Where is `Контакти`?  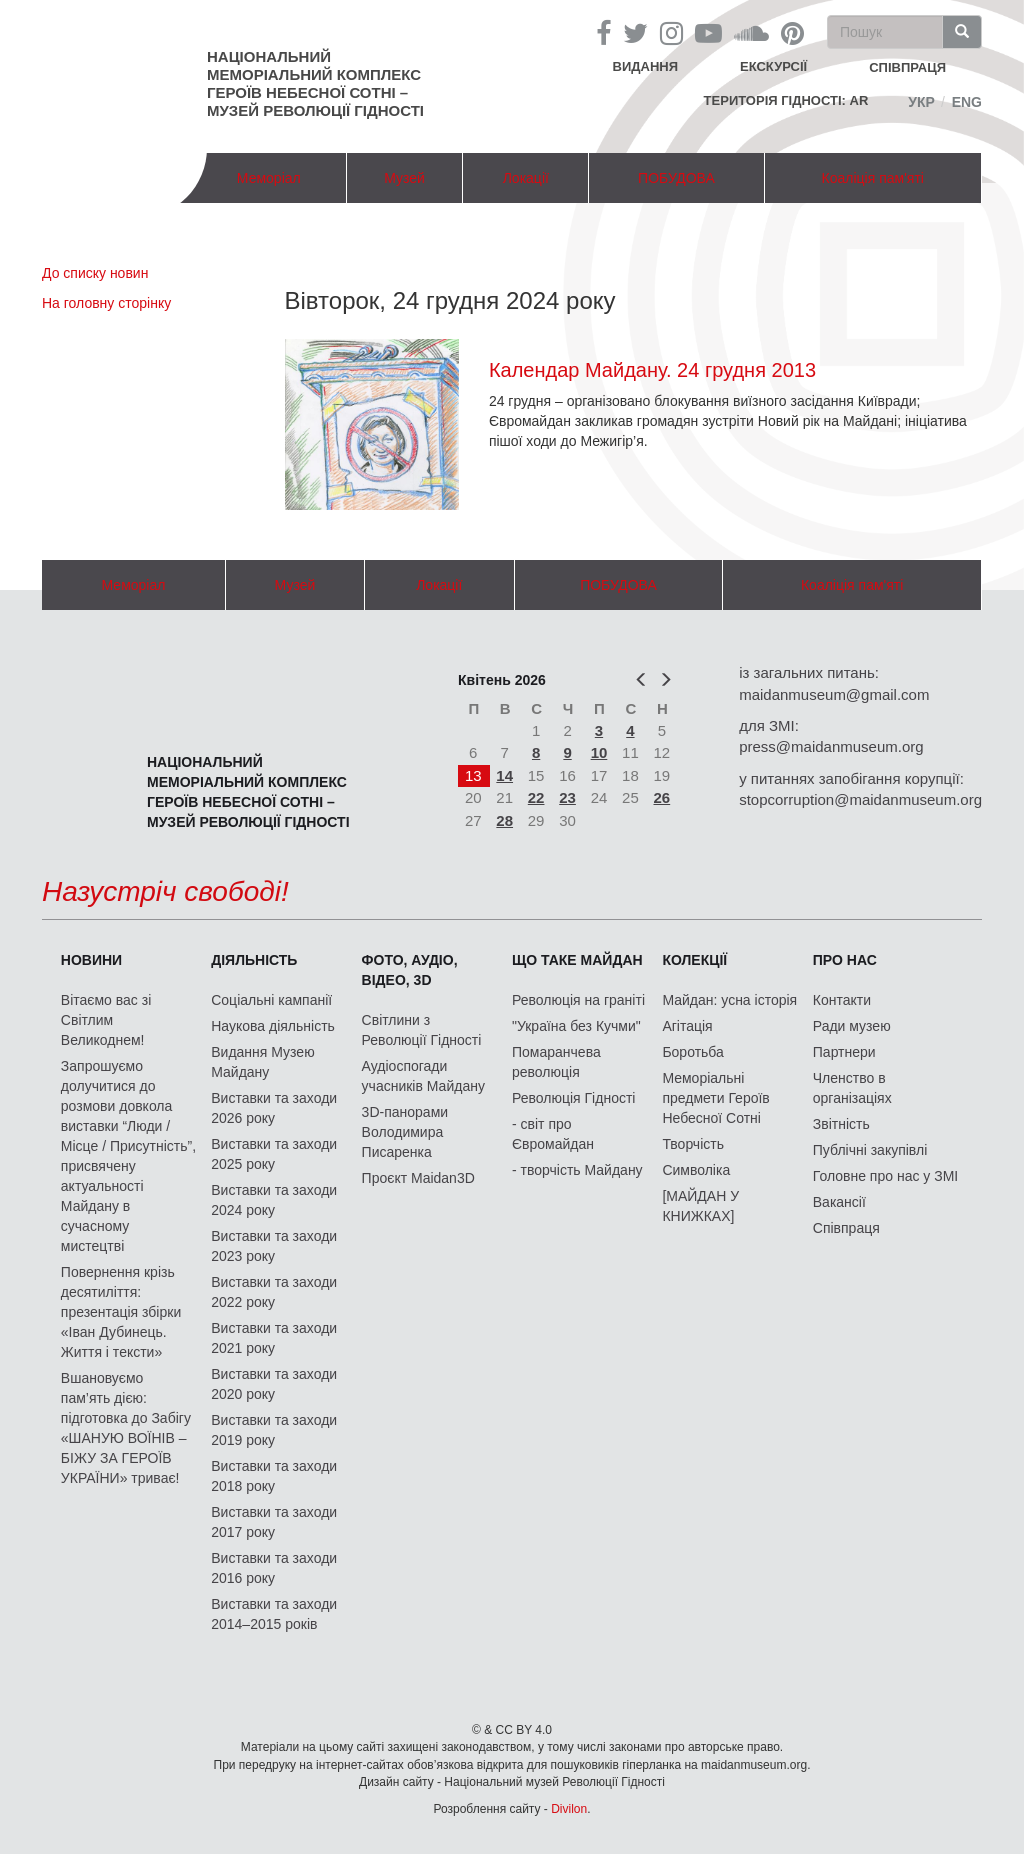 Контакти is located at coordinates (842, 1000).